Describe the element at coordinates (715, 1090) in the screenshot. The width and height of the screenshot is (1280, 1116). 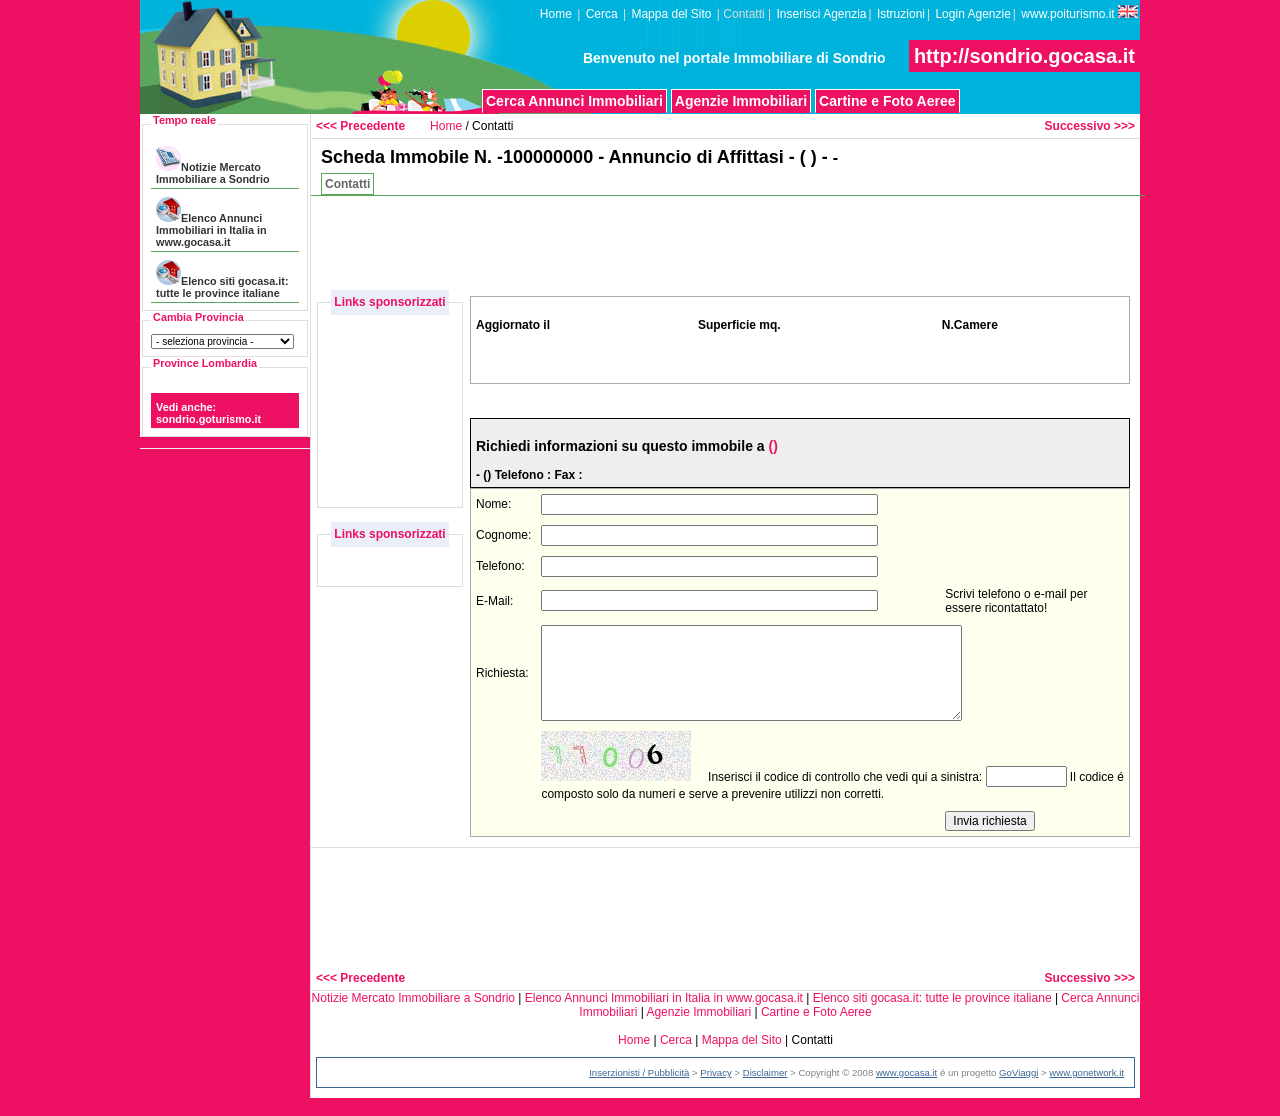
I see `Privacy` at that location.